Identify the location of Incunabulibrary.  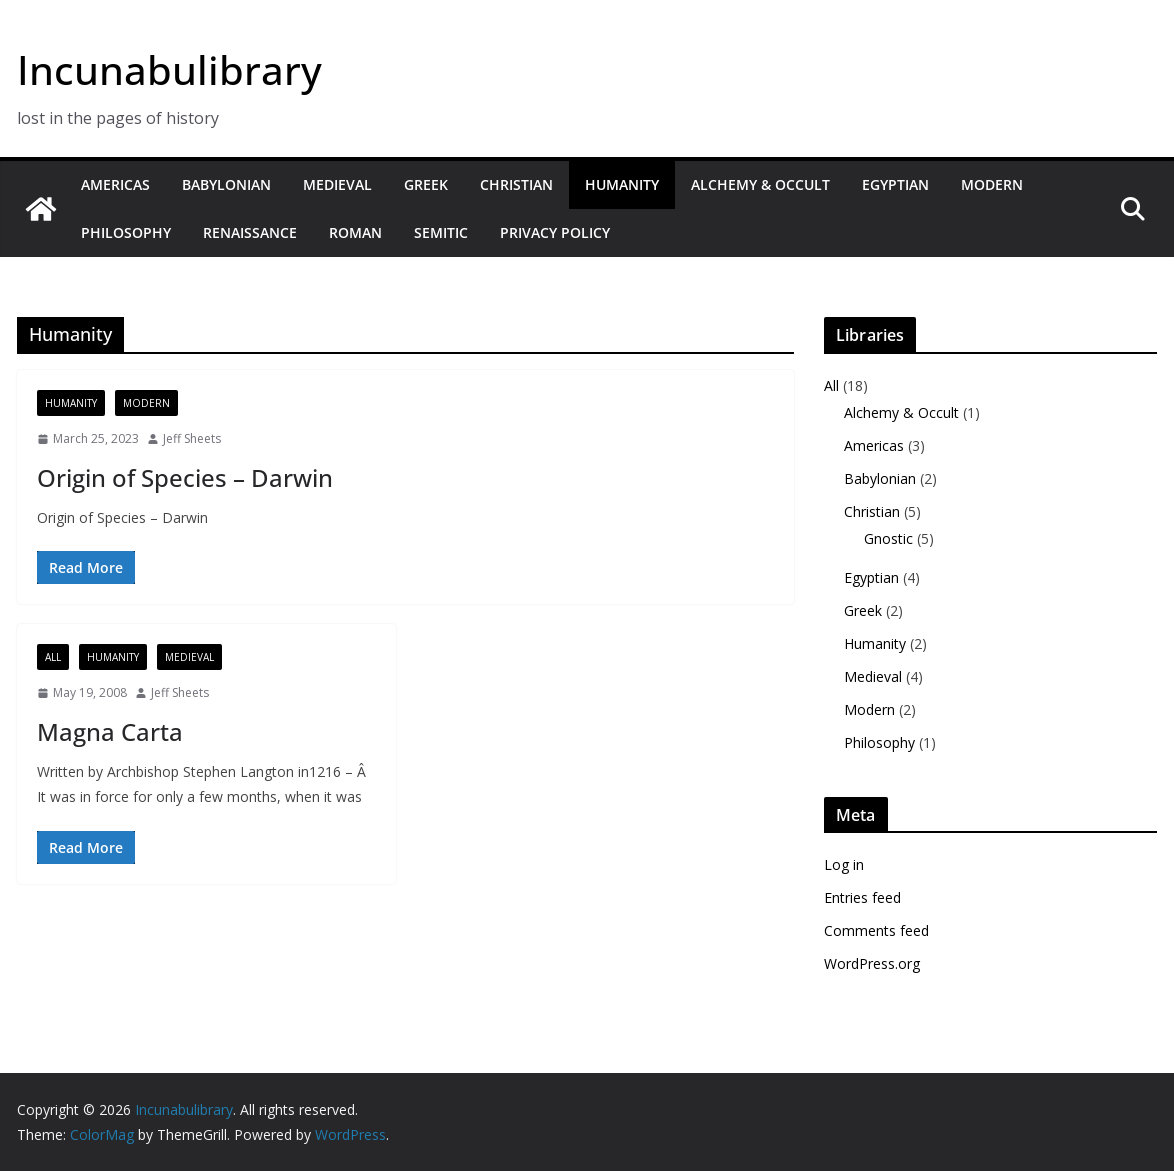
(169, 69).